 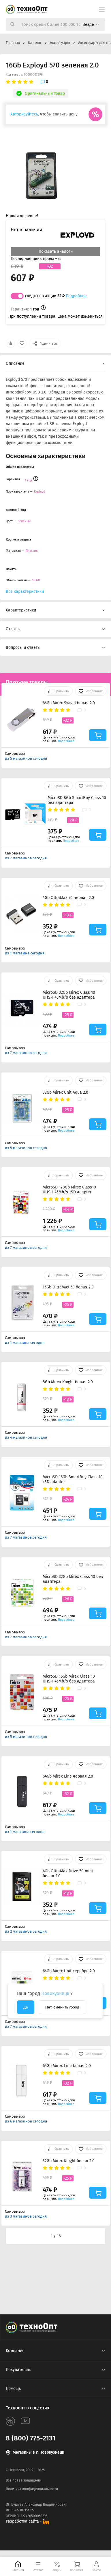 What do you see at coordinates (73, 1579) in the screenshot?
I see `MicroSD 32Gb Mirex Class 10 без адаптера` at bounding box center [73, 1579].